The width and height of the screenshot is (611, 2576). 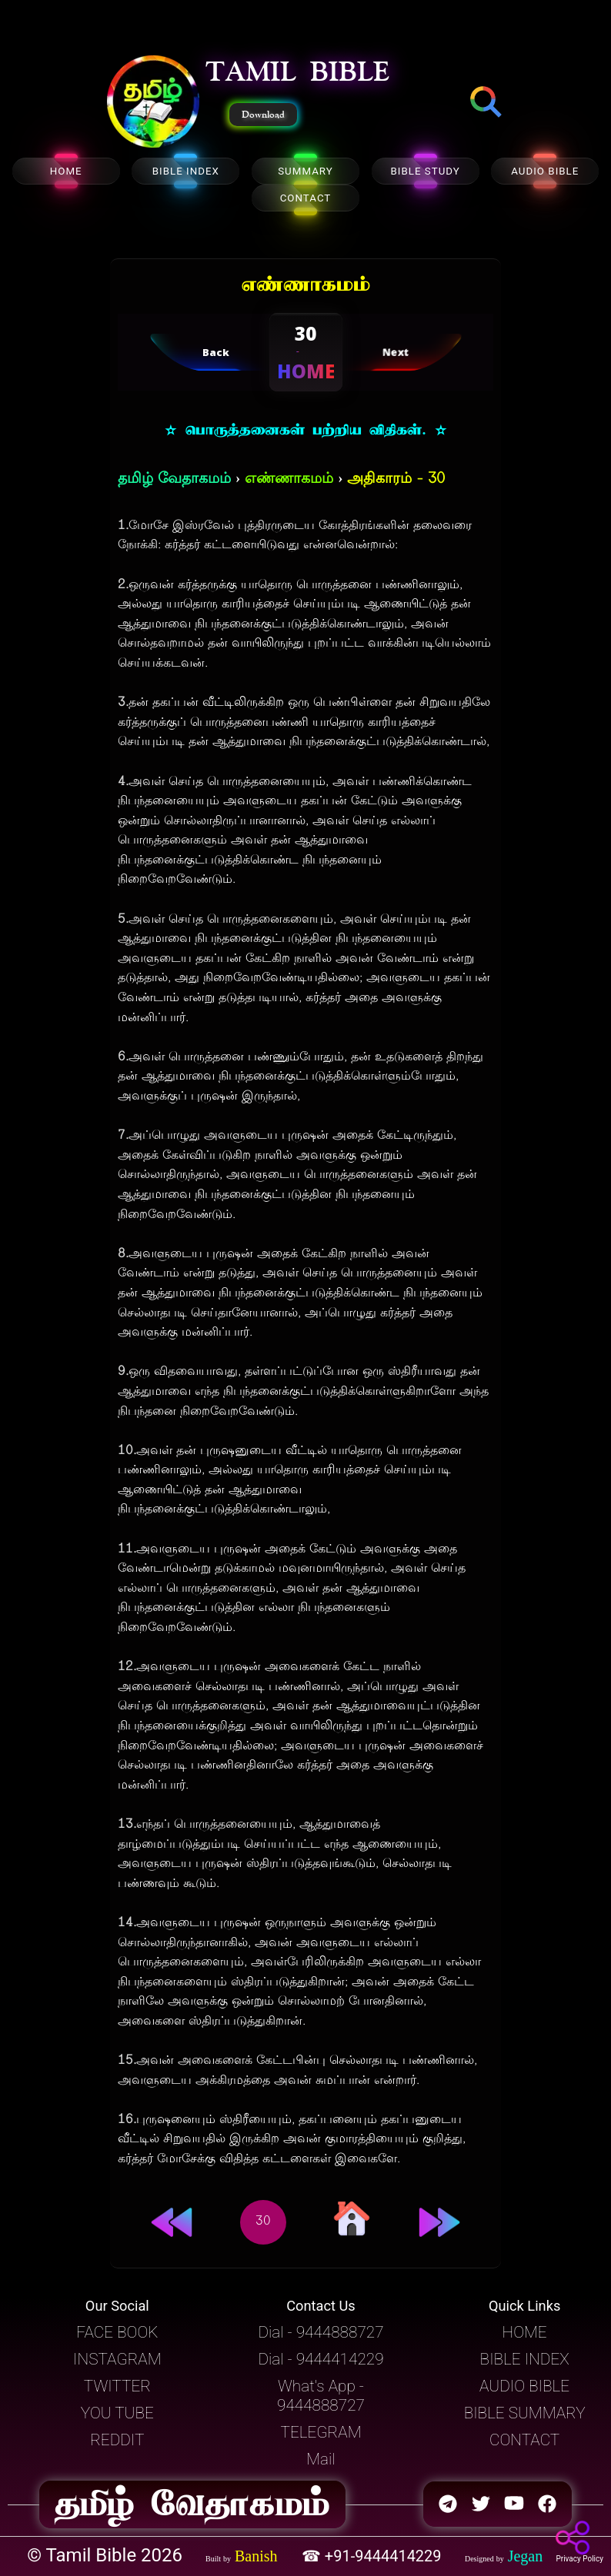 I want to click on Download, so click(x=263, y=114).